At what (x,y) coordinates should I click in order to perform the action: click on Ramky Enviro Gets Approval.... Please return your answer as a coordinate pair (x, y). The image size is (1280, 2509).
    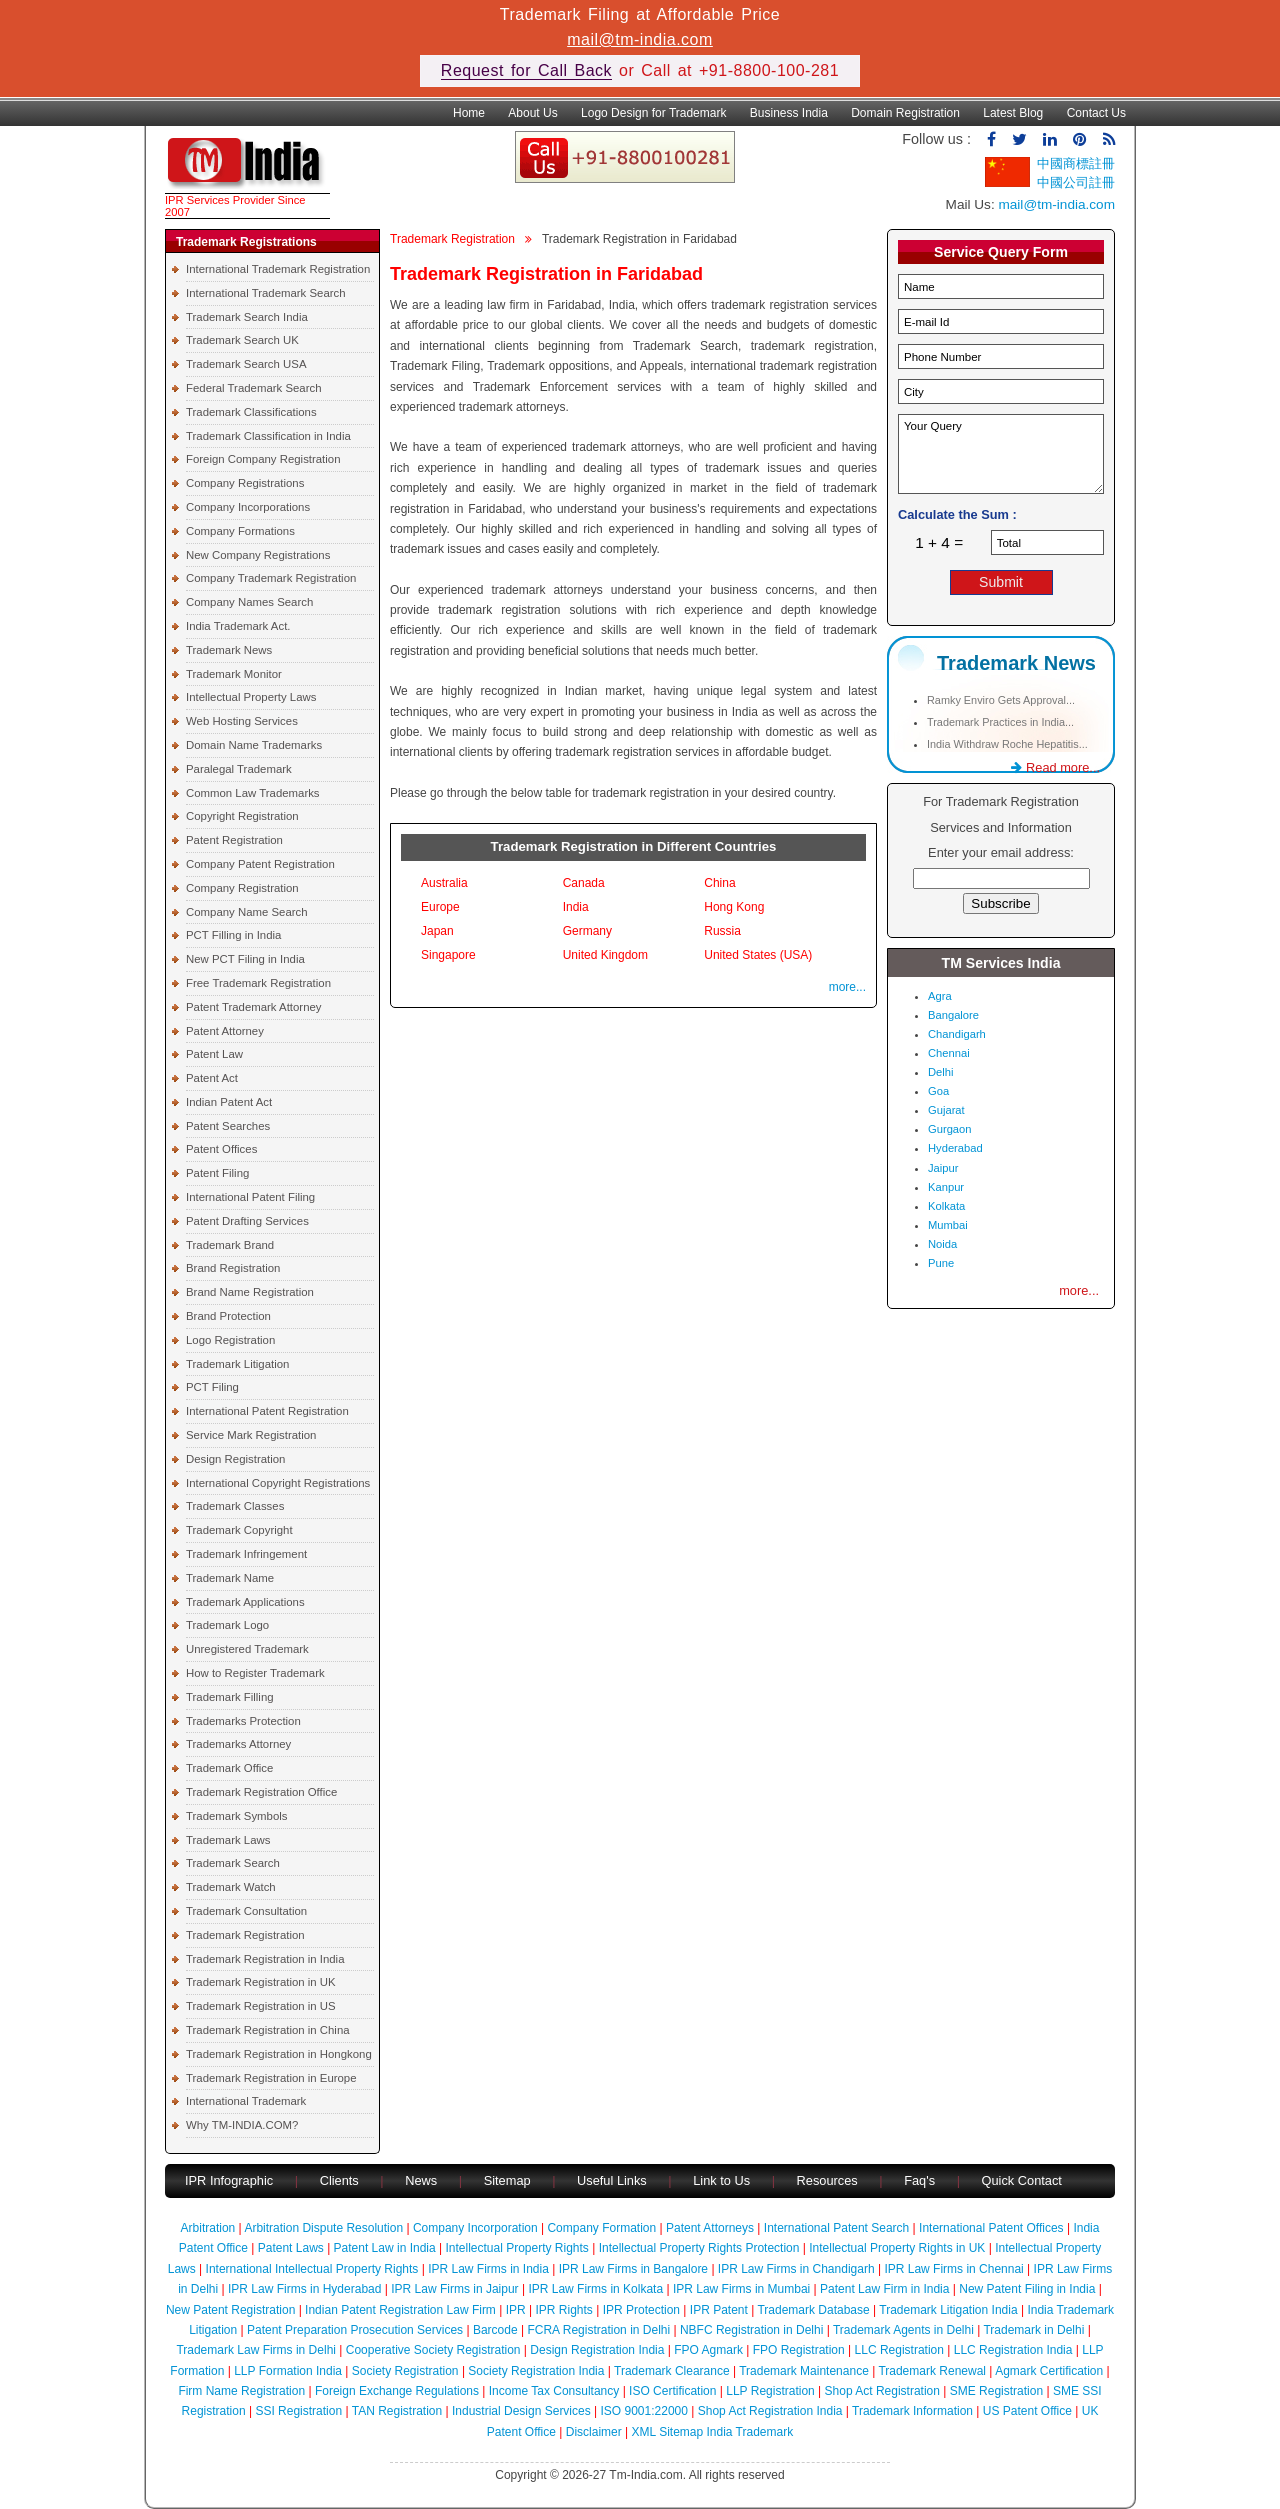
    Looking at the image, I should click on (1001, 700).